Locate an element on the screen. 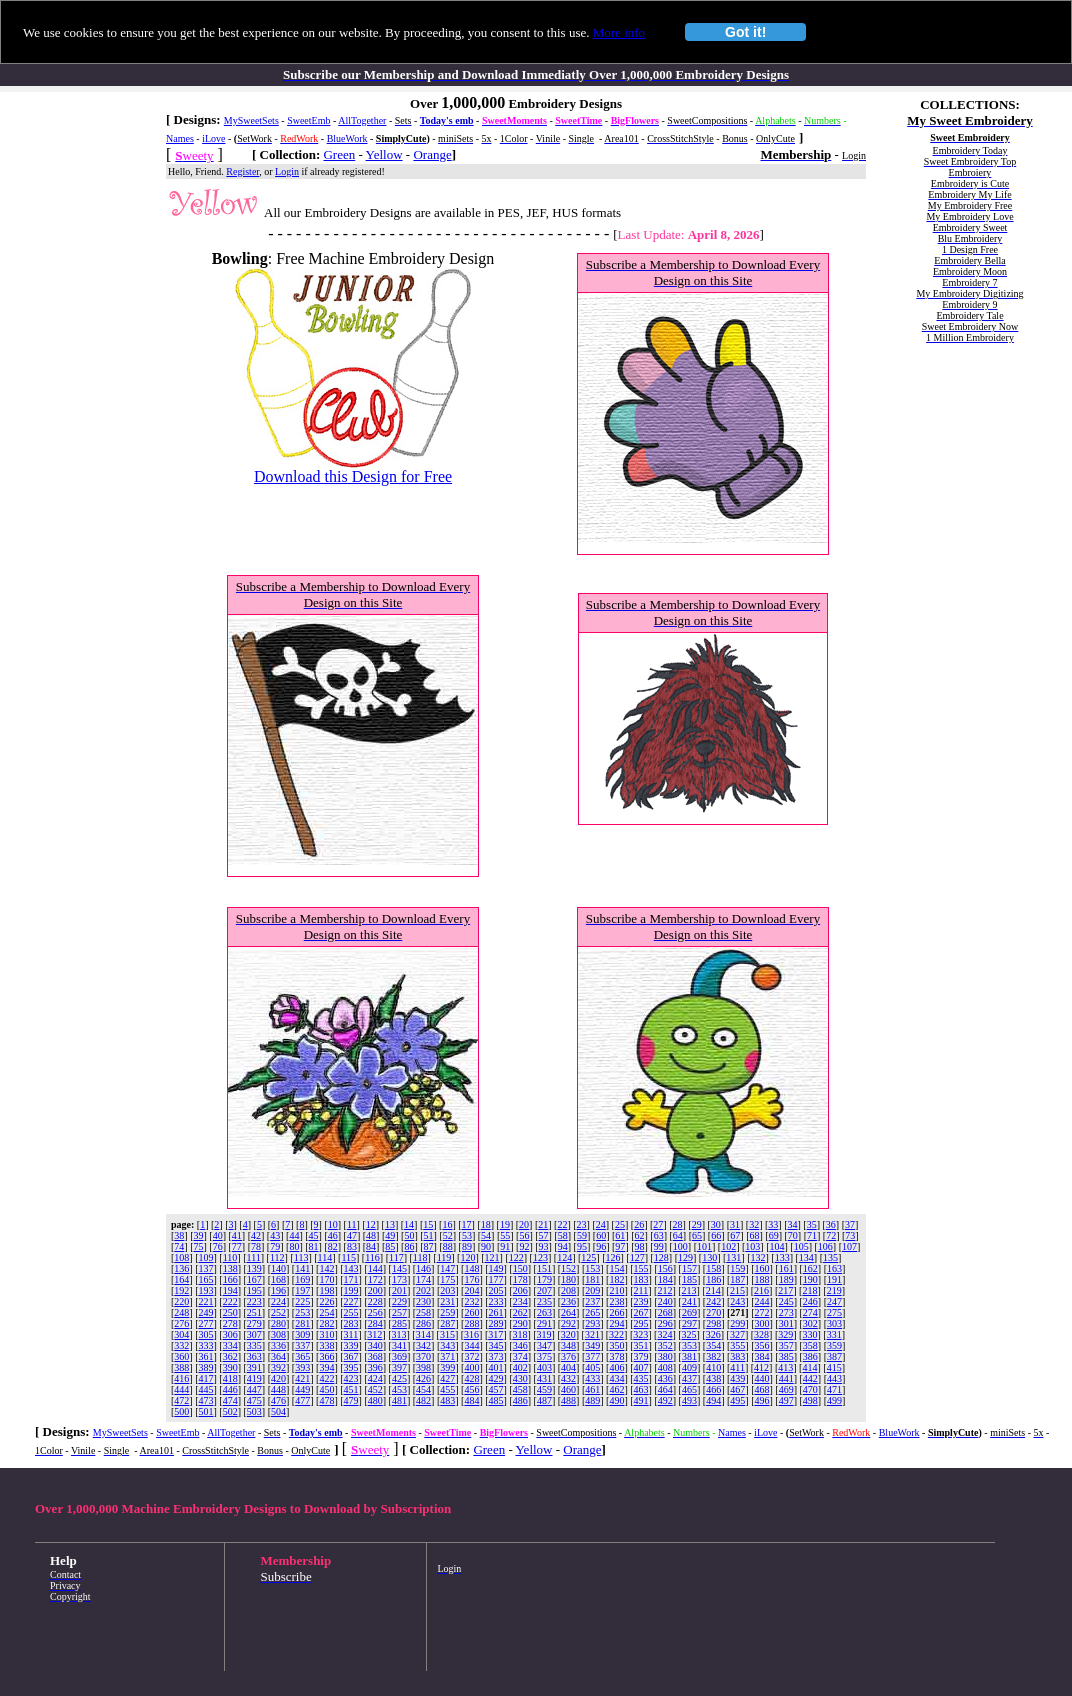 The width and height of the screenshot is (1072, 1696). 280 is located at coordinates (278, 1323).